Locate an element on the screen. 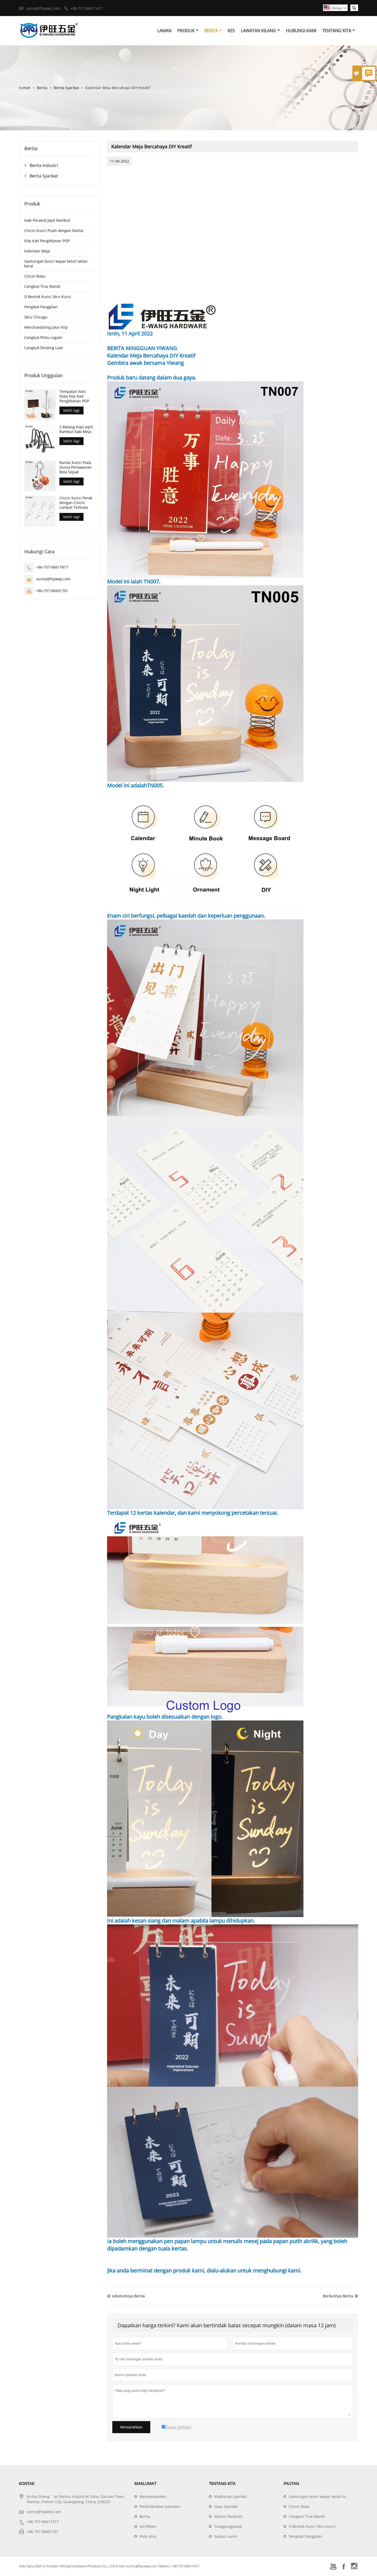 This screenshot has height=2576, width=377. Cincin Kunci Perak dengan Cincin Lompat Terbuka is located at coordinates (75, 503).